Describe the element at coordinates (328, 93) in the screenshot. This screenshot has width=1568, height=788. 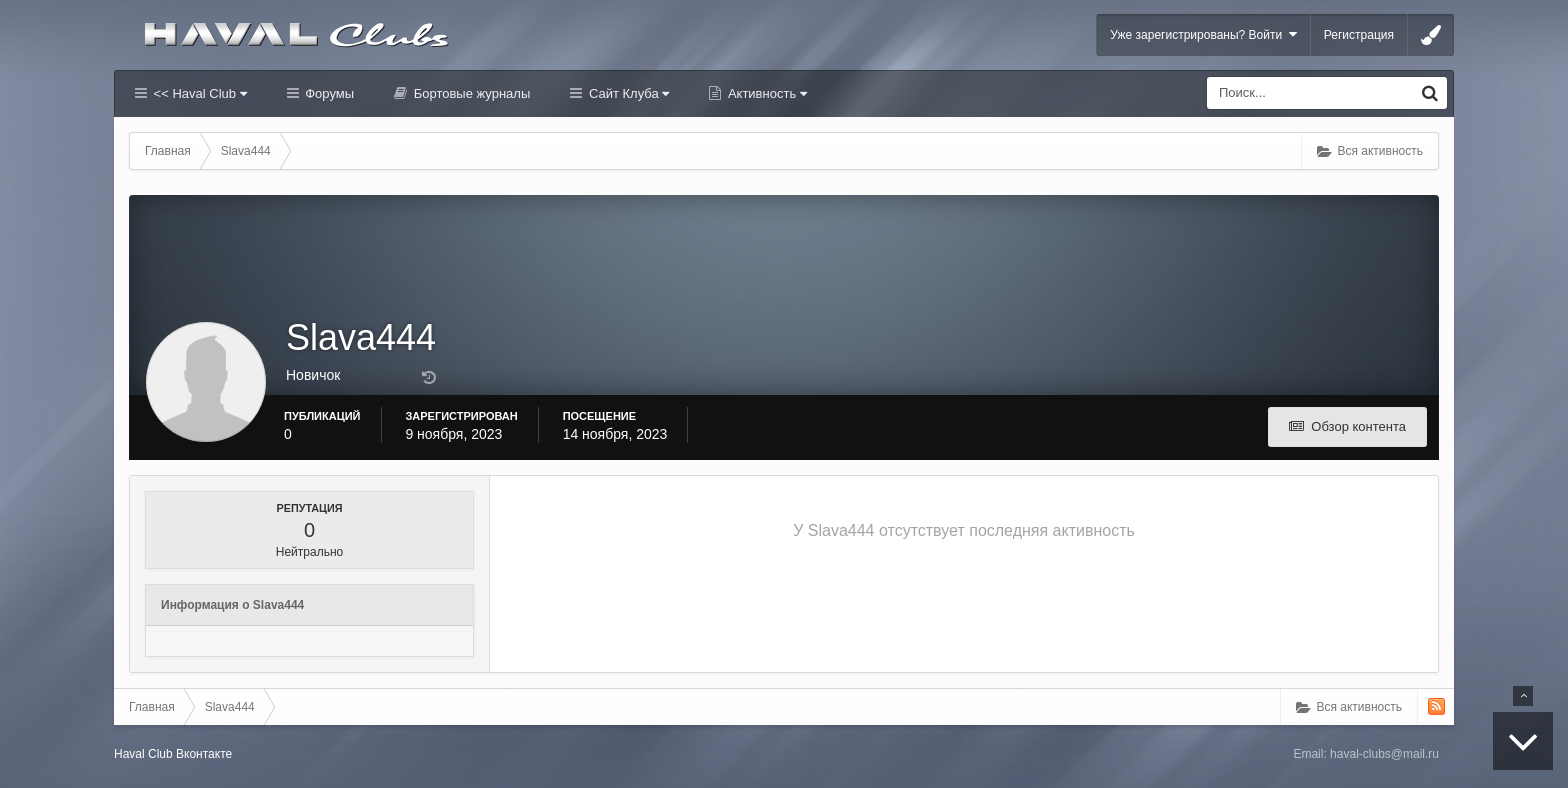
I see `Форумы` at that location.